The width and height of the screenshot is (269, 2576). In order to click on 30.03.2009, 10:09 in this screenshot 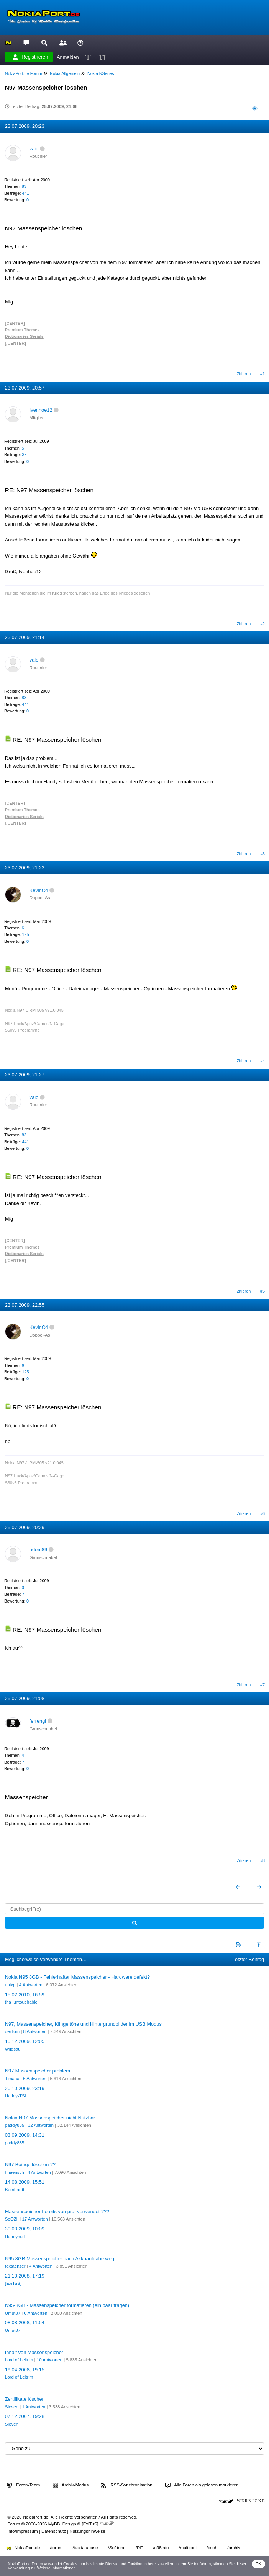, I will do `click(24, 2229)`.